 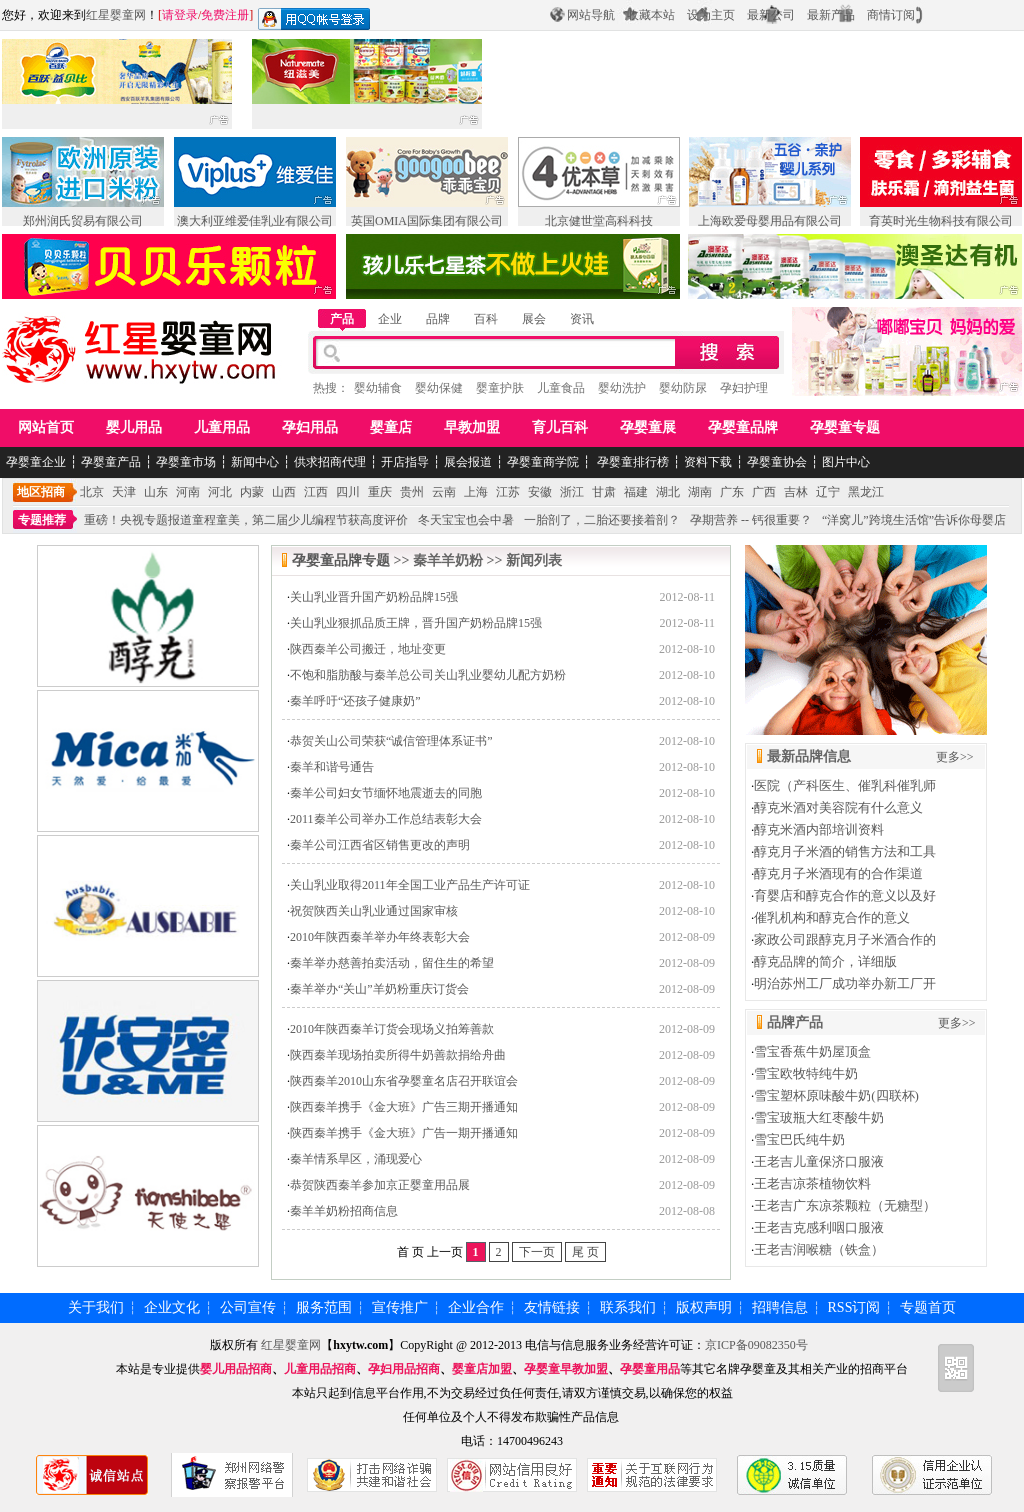 What do you see at coordinates (845, 983) in the screenshot?
I see `明治苏州工厂成功举办新工厂开` at bounding box center [845, 983].